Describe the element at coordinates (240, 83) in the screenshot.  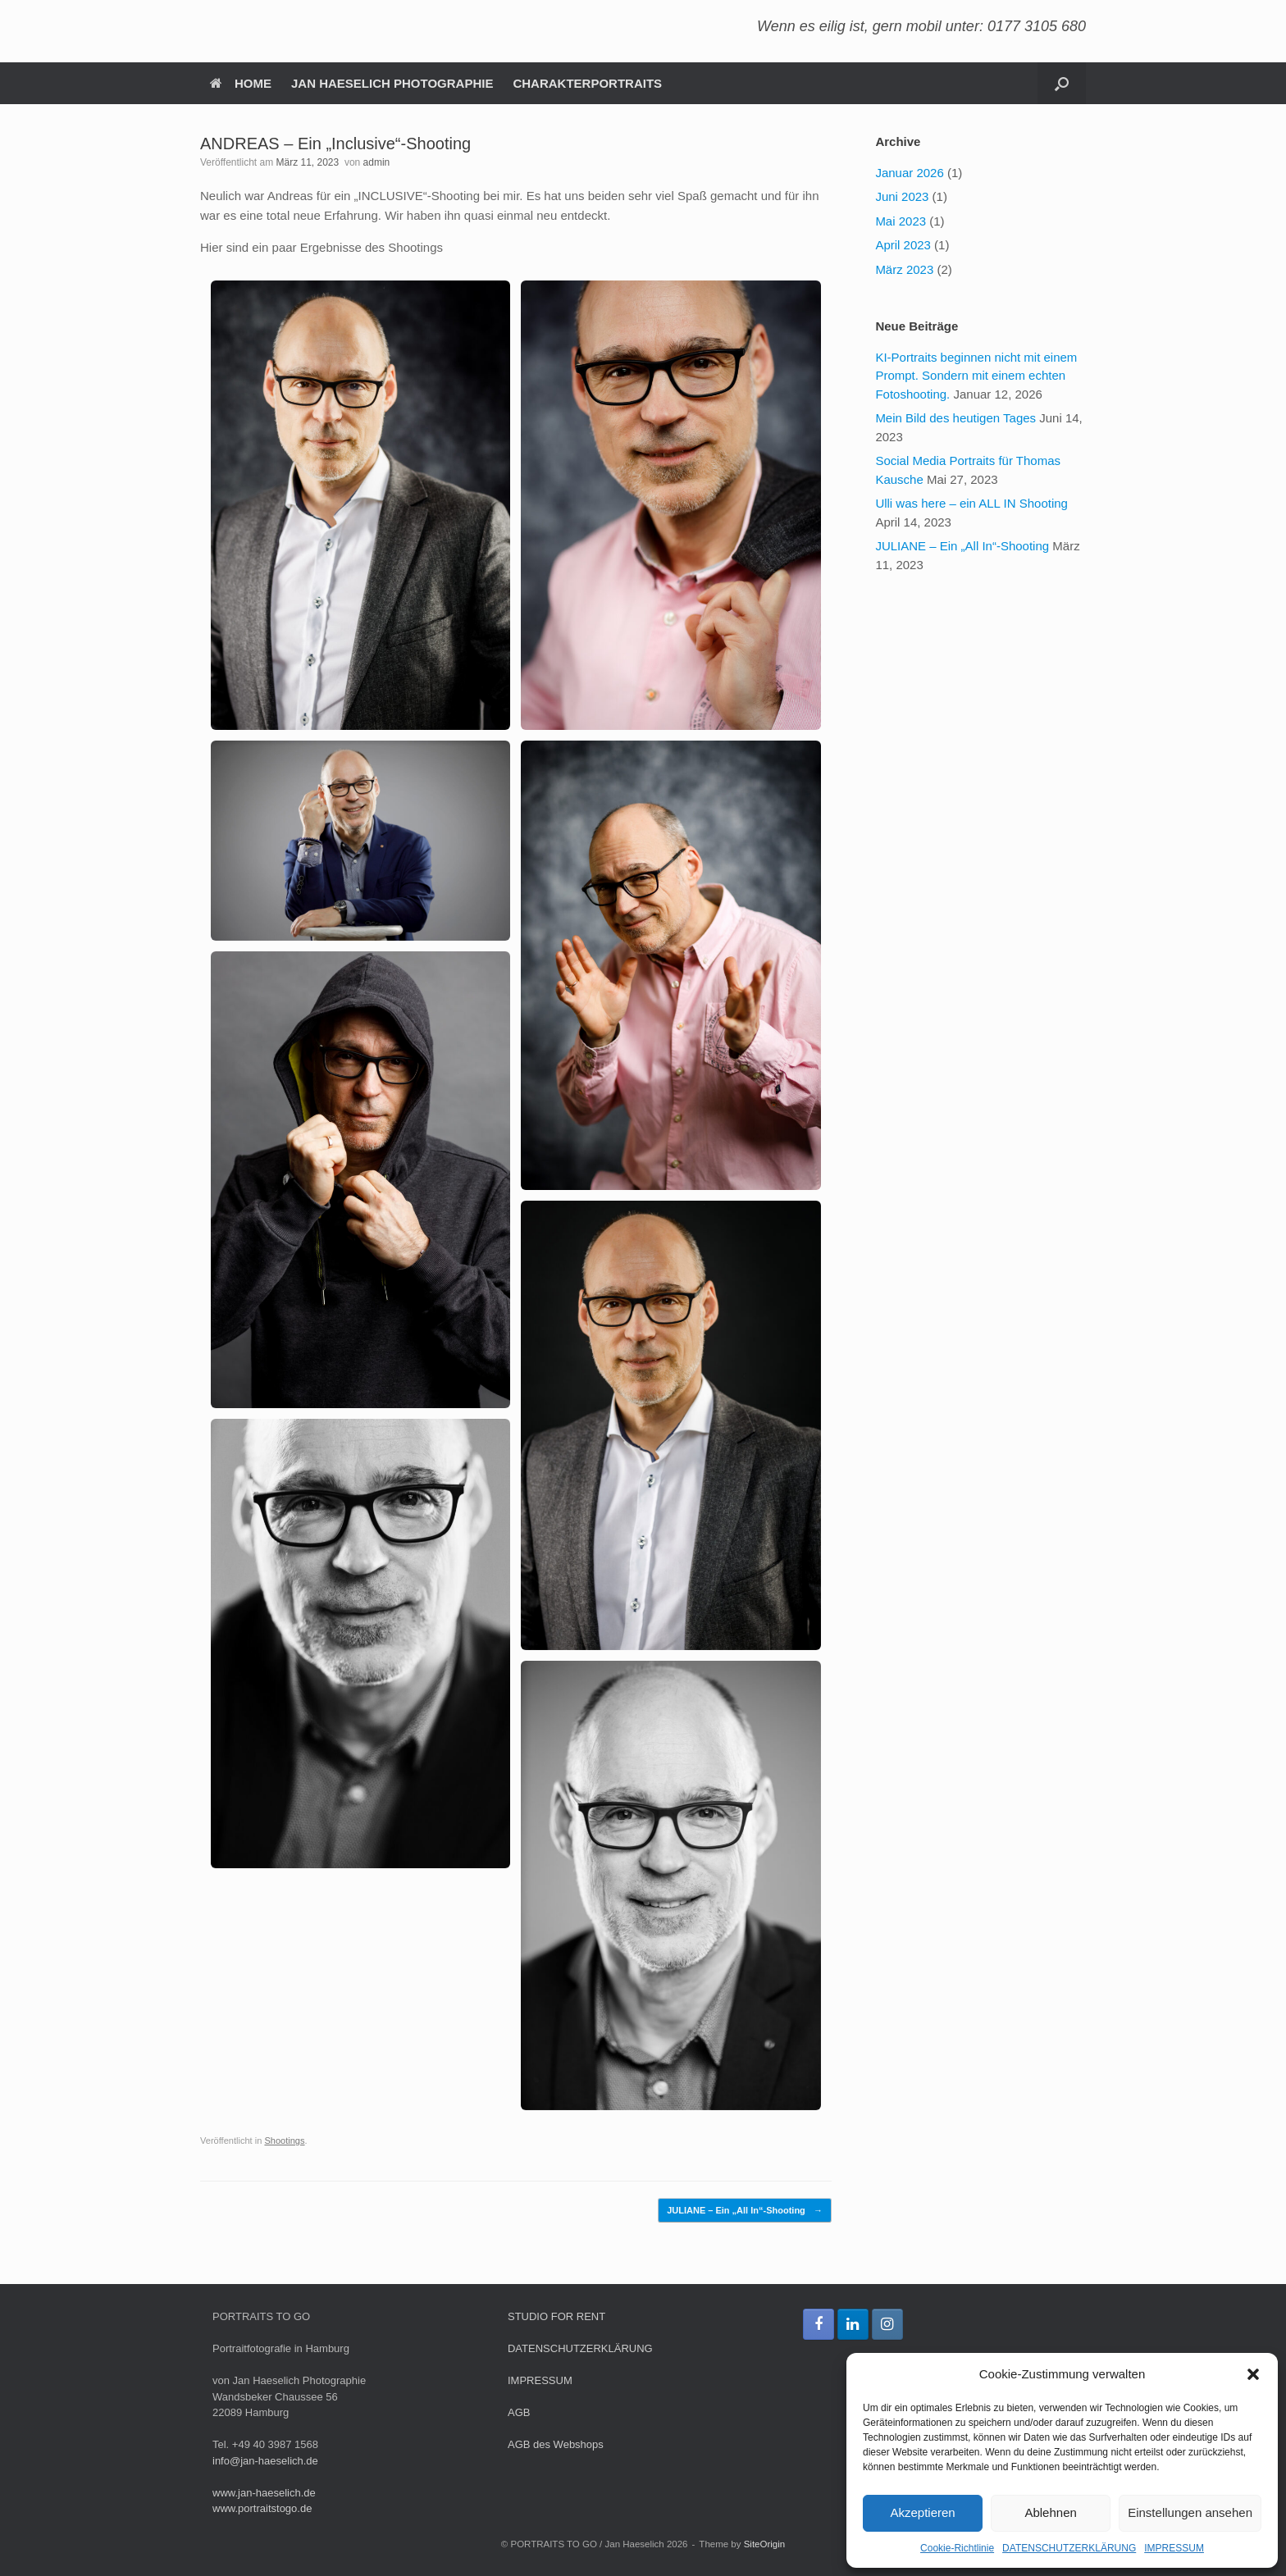
I see `HOME` at that location.